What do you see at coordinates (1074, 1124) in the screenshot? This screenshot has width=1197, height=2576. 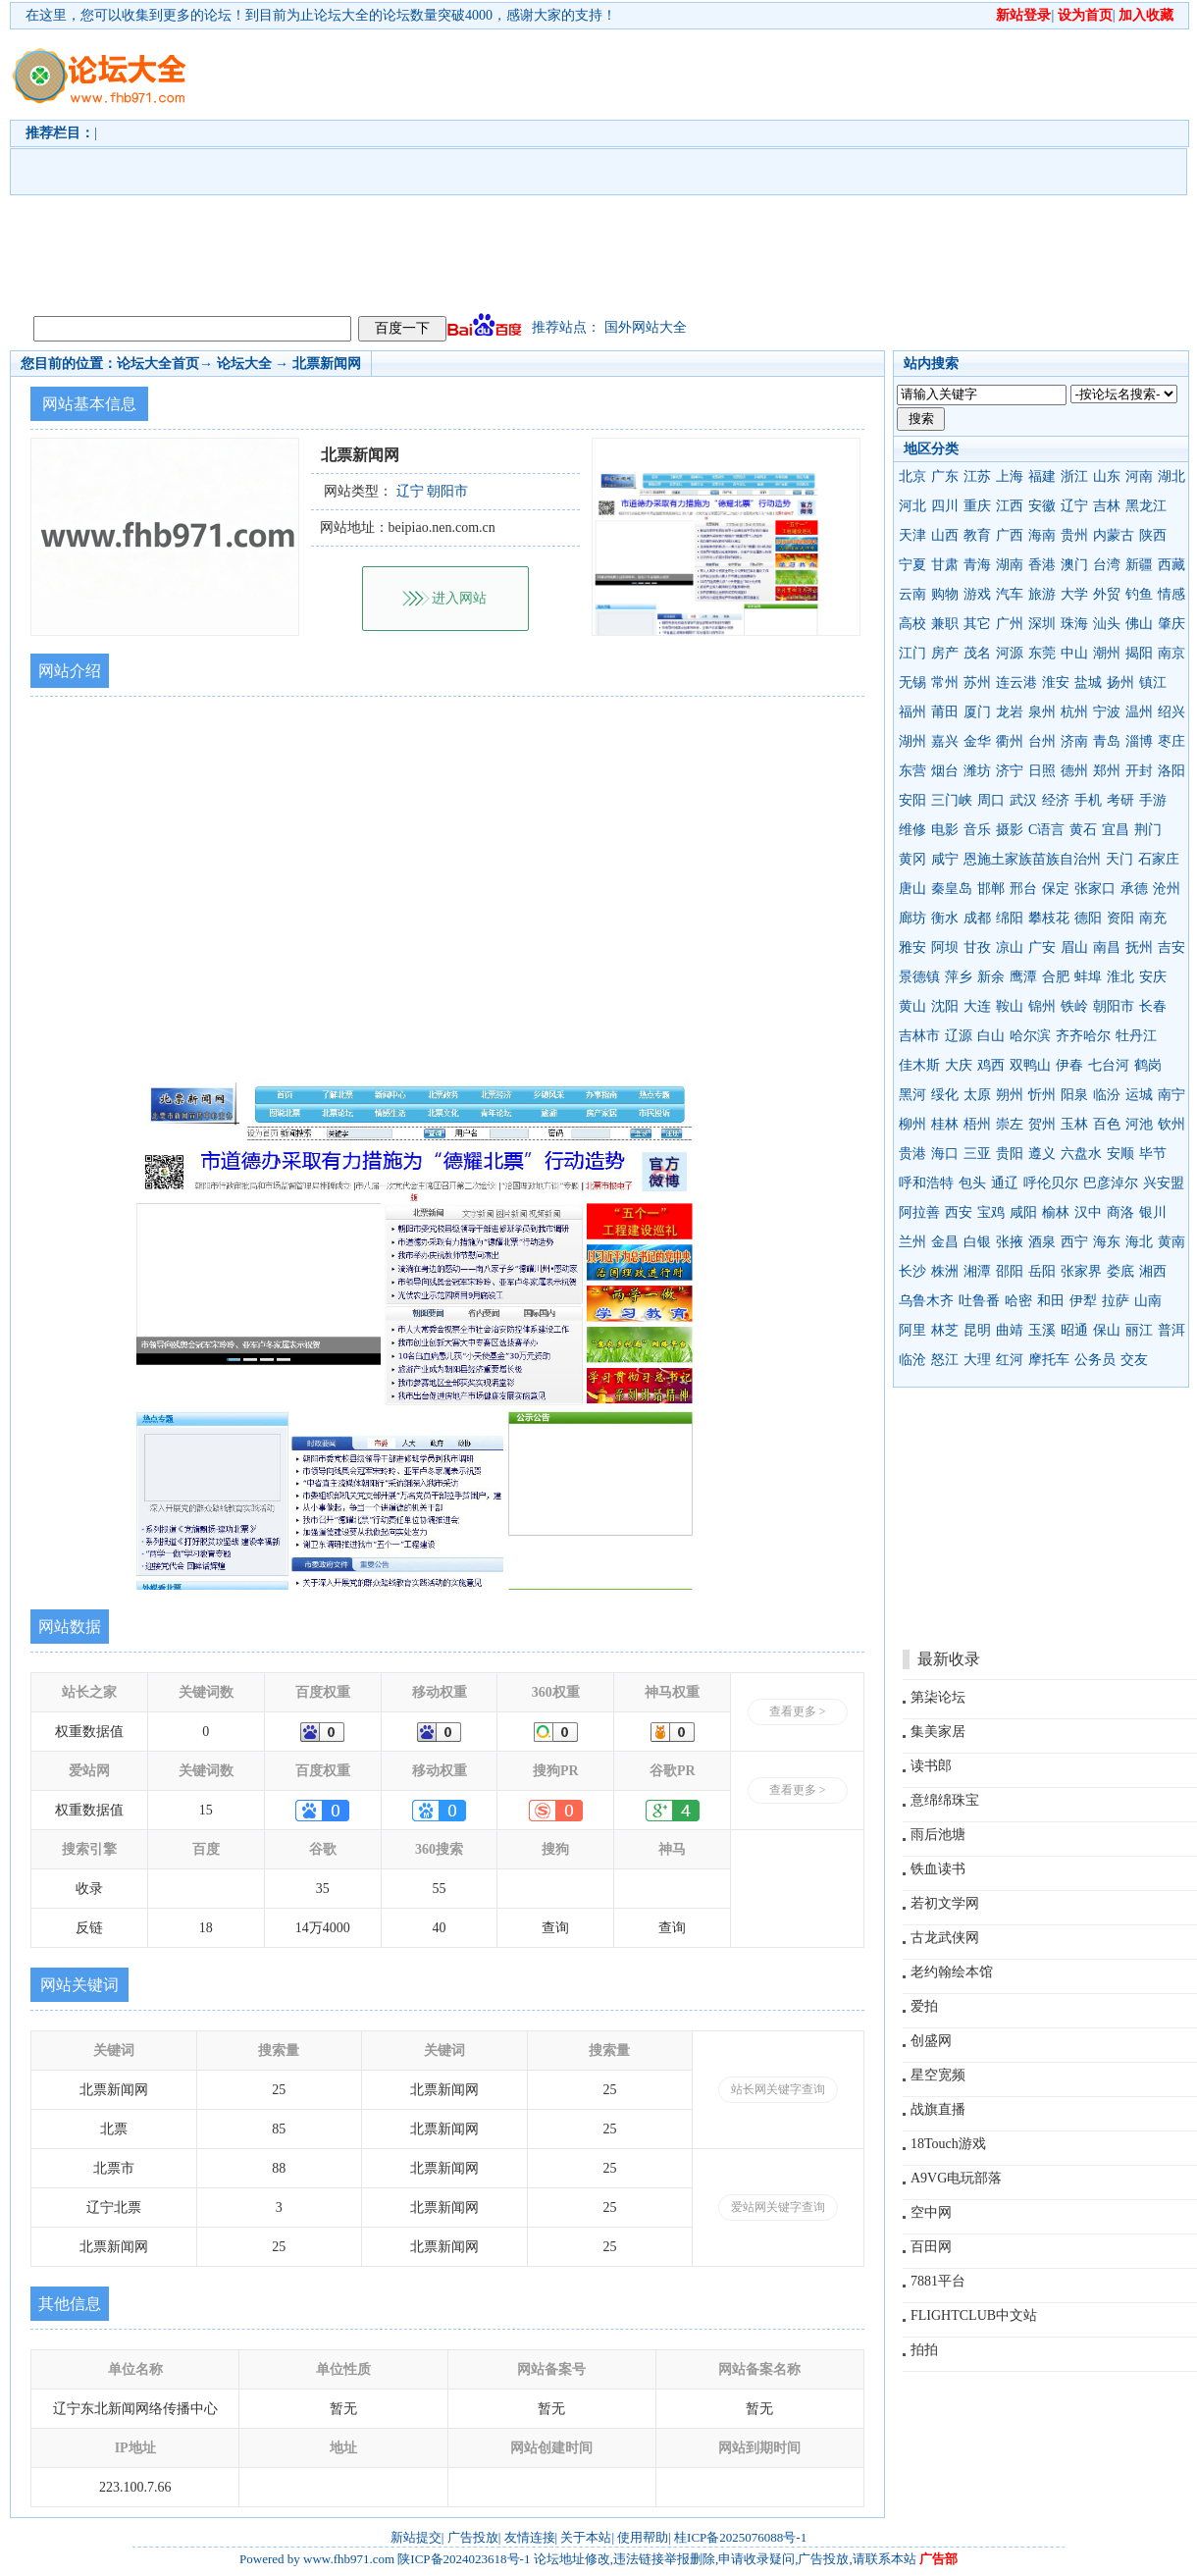 I see `玉林` at bounding box center [1074, 1124].